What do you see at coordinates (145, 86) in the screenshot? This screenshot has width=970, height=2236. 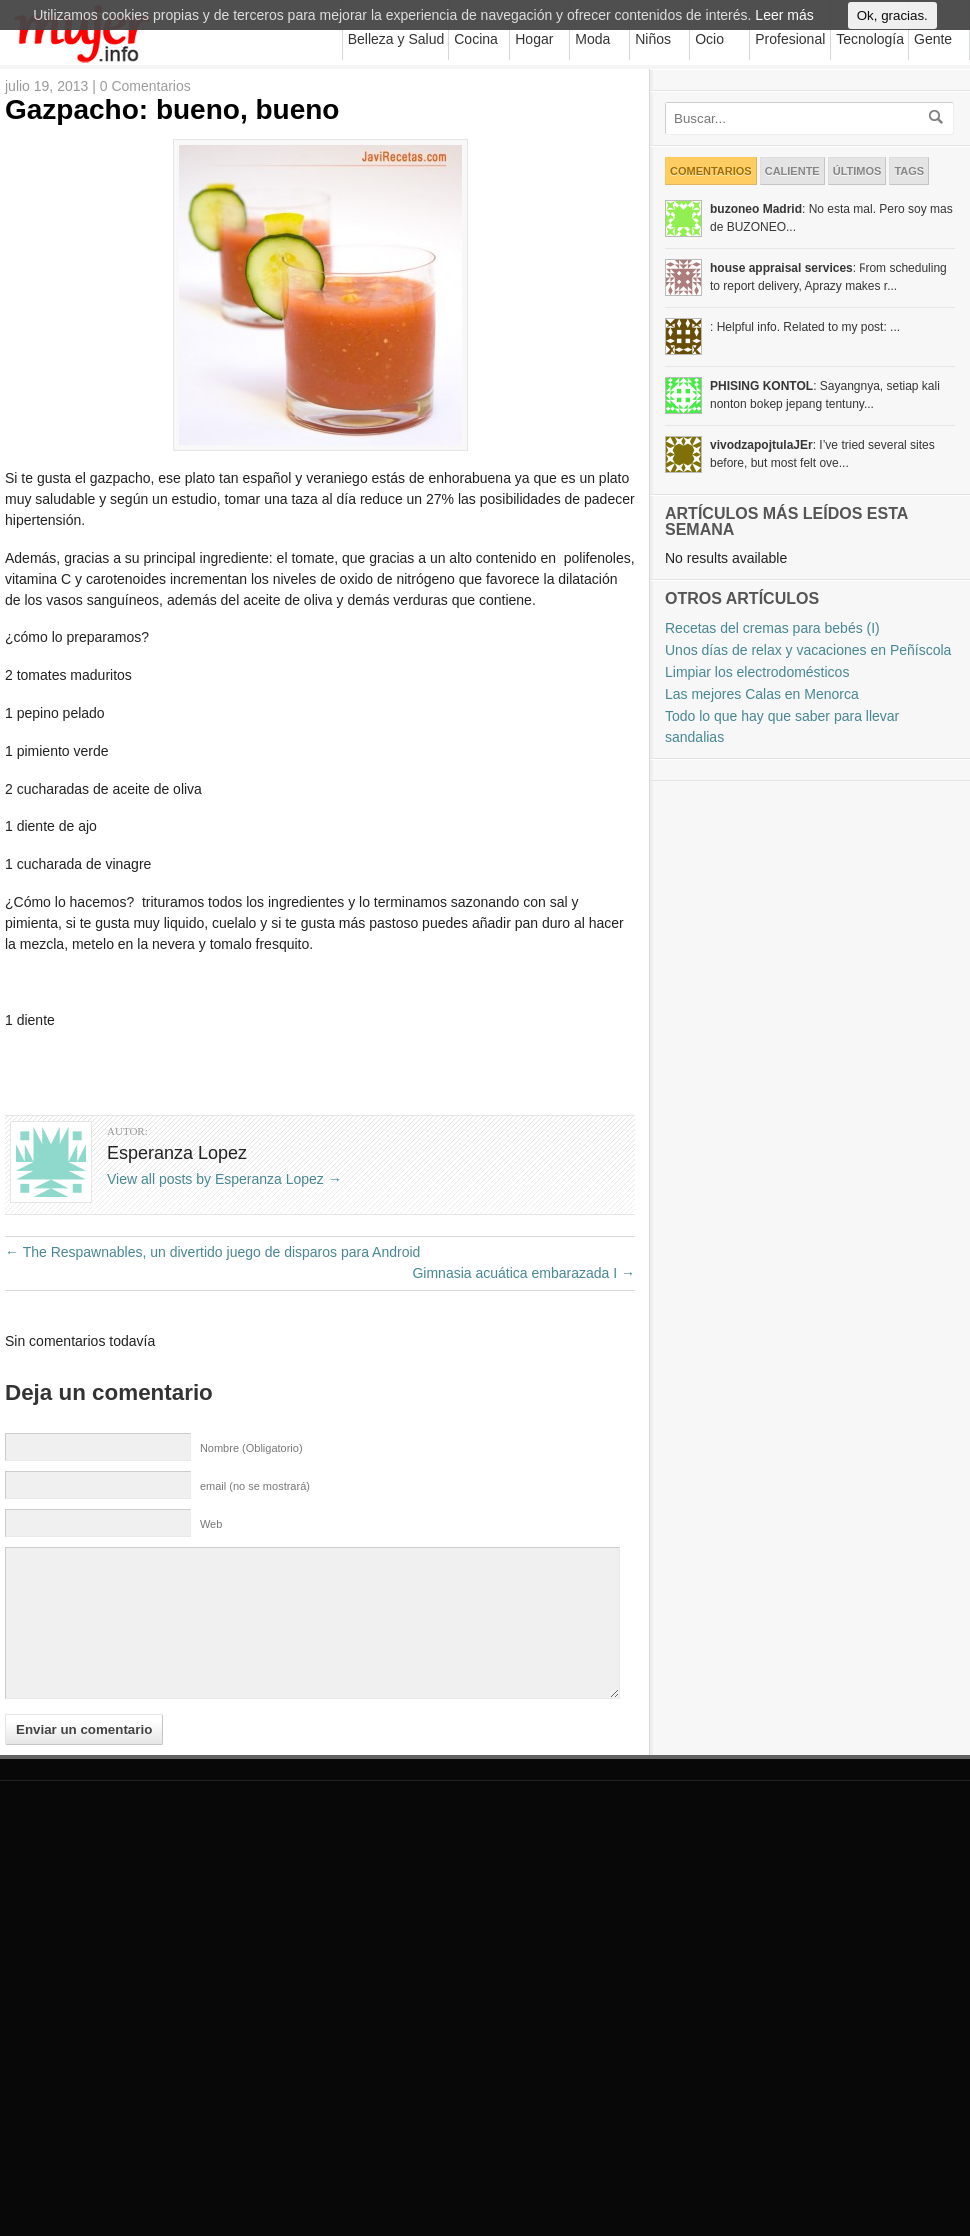 I see `0 Comentarios` at bounding box center [145, 86].